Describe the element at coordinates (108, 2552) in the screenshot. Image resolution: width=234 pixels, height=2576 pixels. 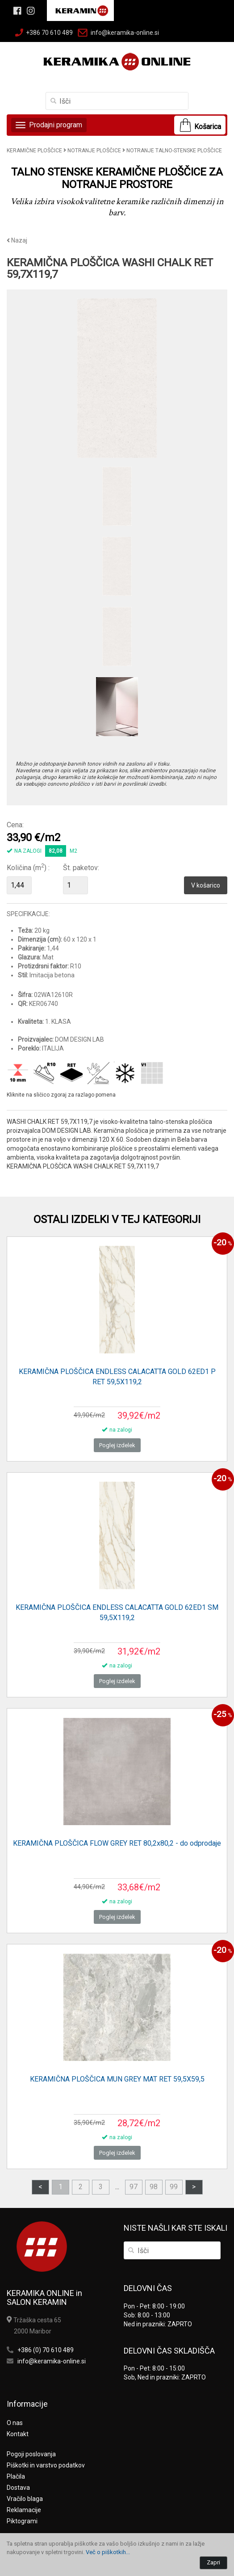
I see `Več o piškotkih...` at that location.